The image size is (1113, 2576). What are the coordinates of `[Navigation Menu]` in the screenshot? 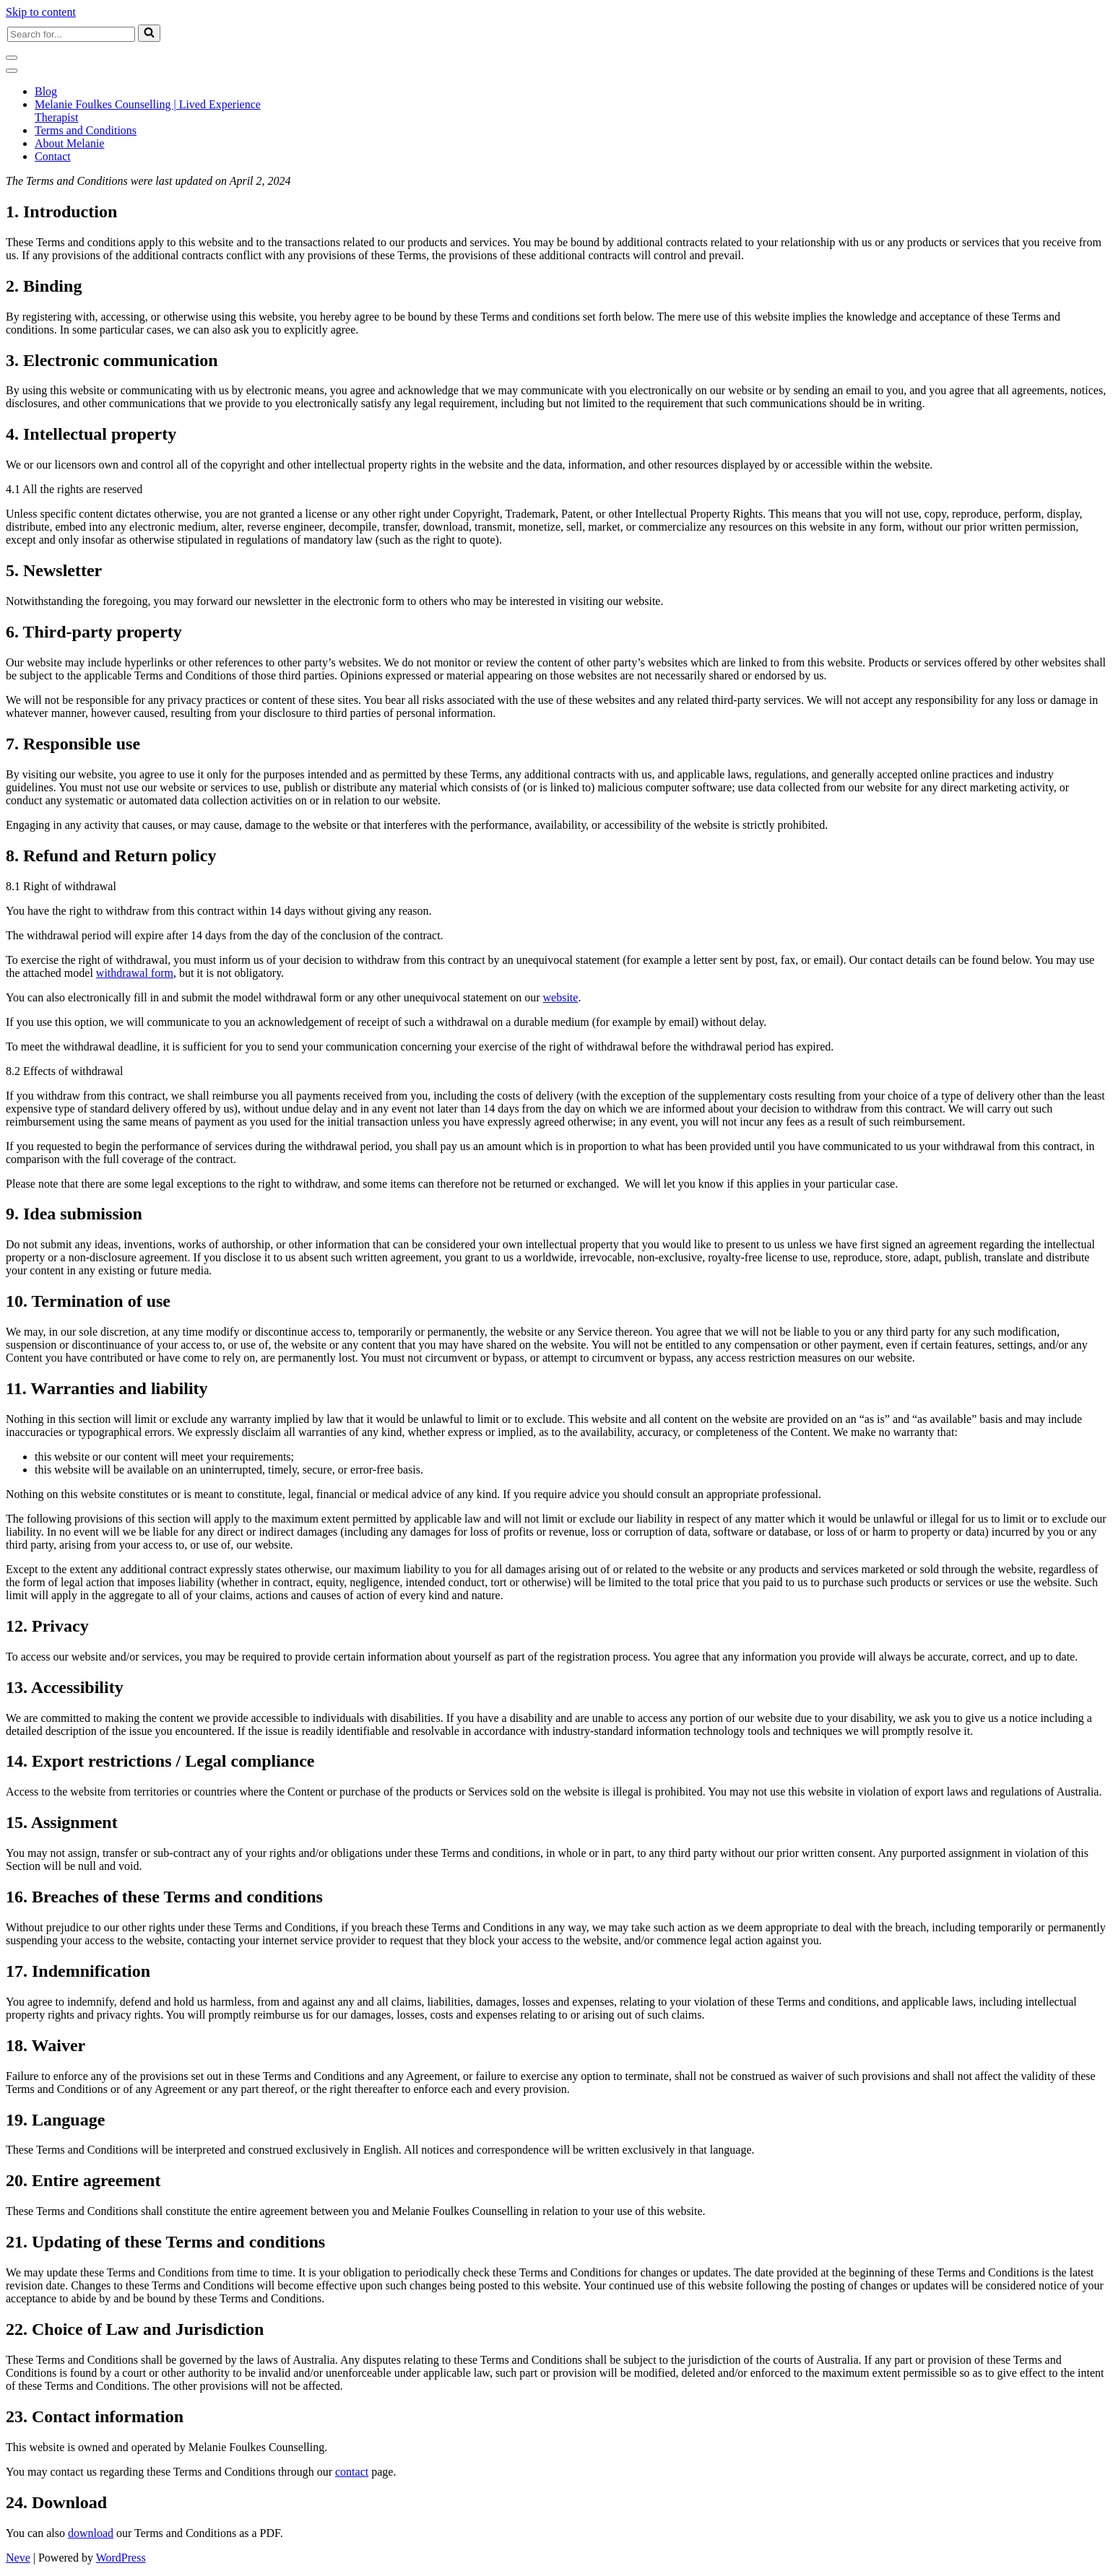 It's located at (11, 58).